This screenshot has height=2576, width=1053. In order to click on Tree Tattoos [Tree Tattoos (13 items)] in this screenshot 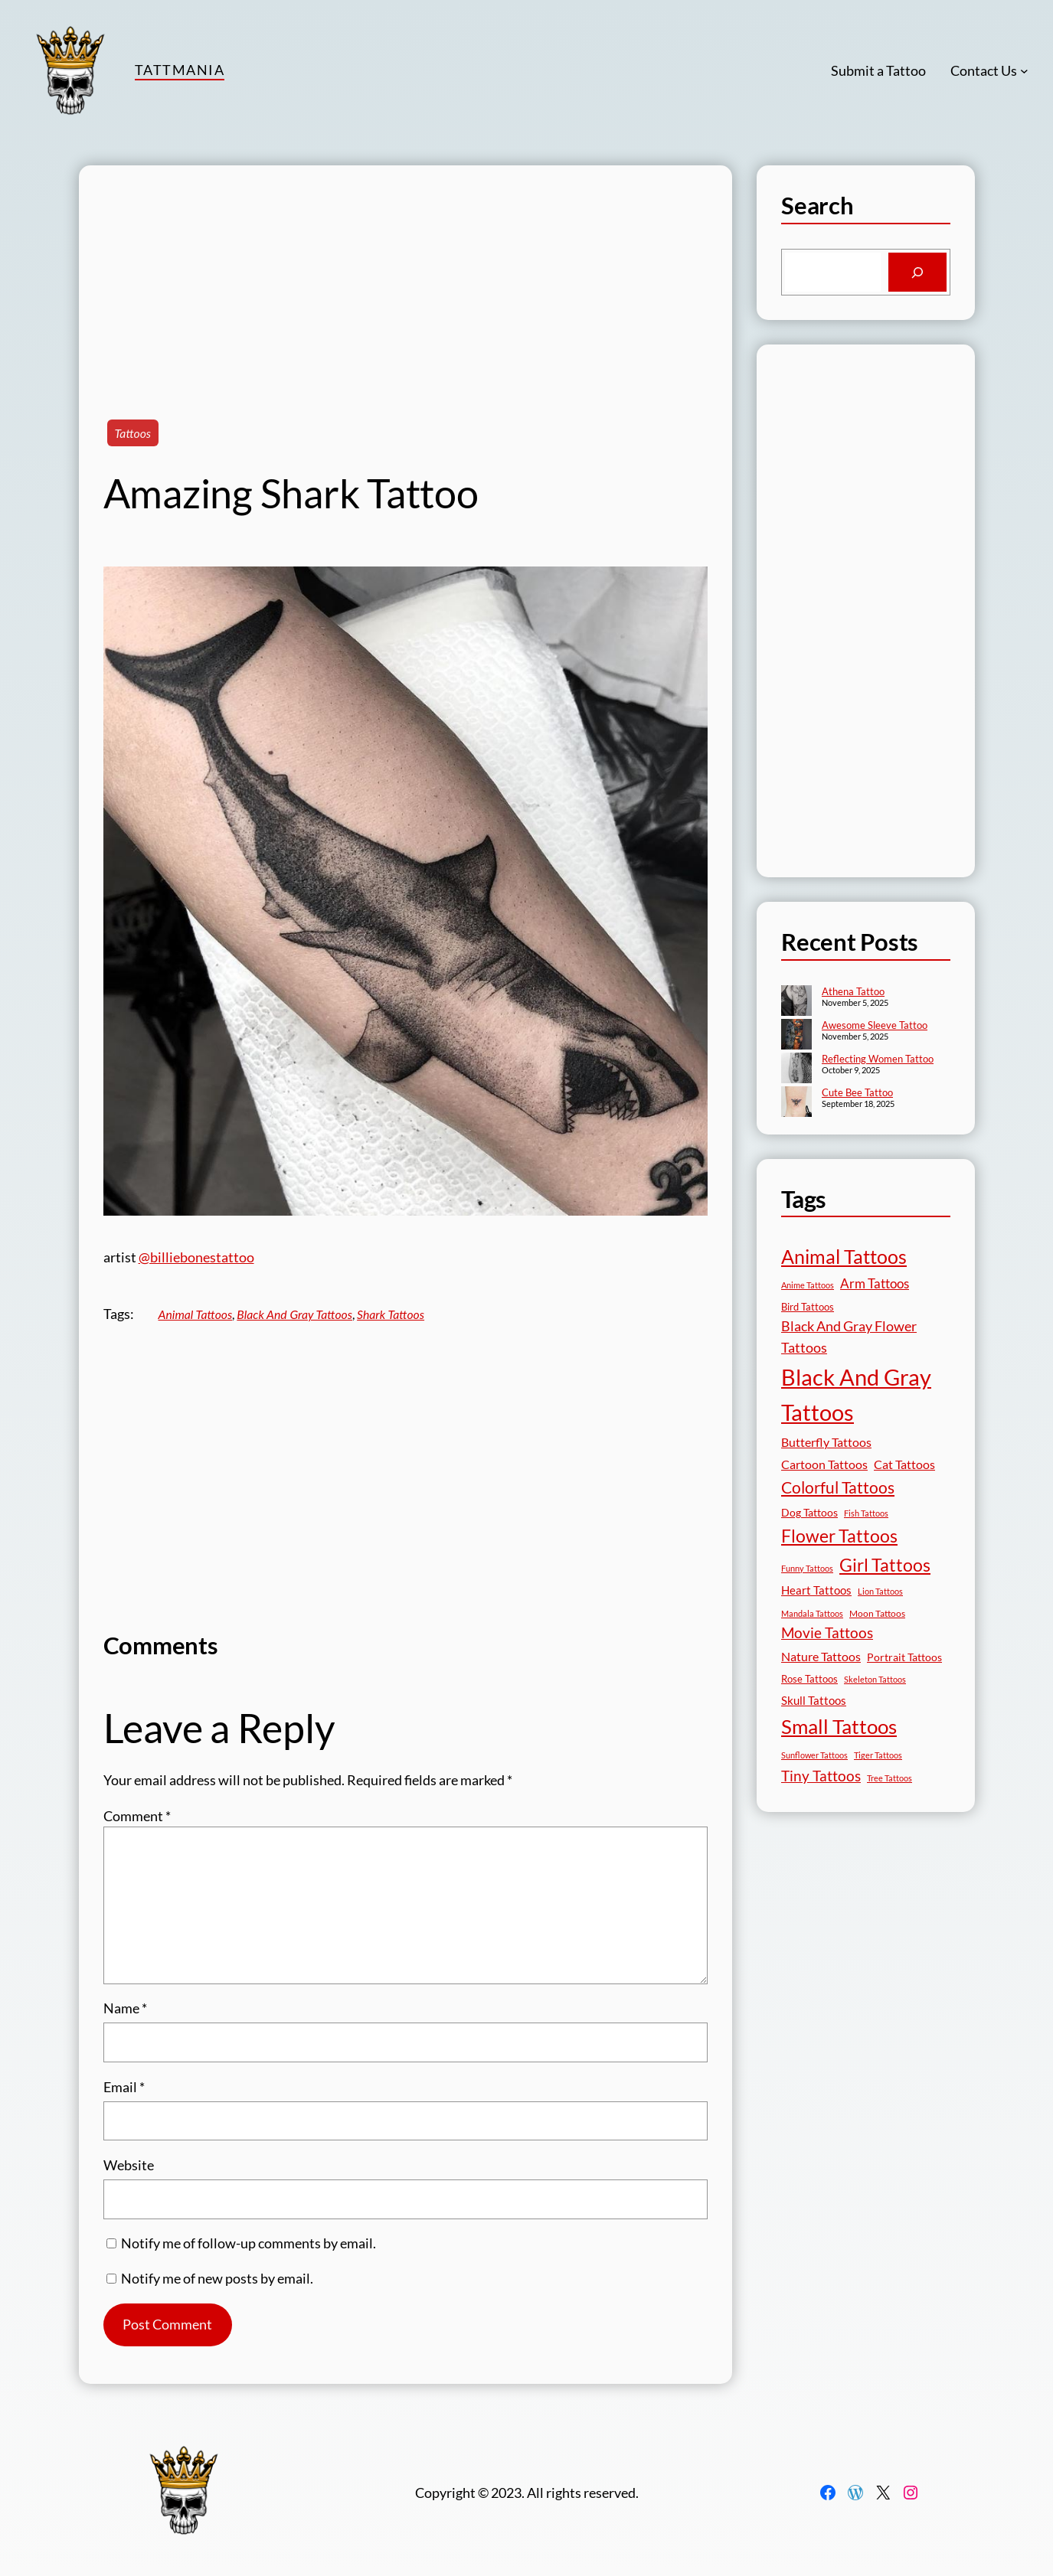, I will do `click(889, 1778)`.